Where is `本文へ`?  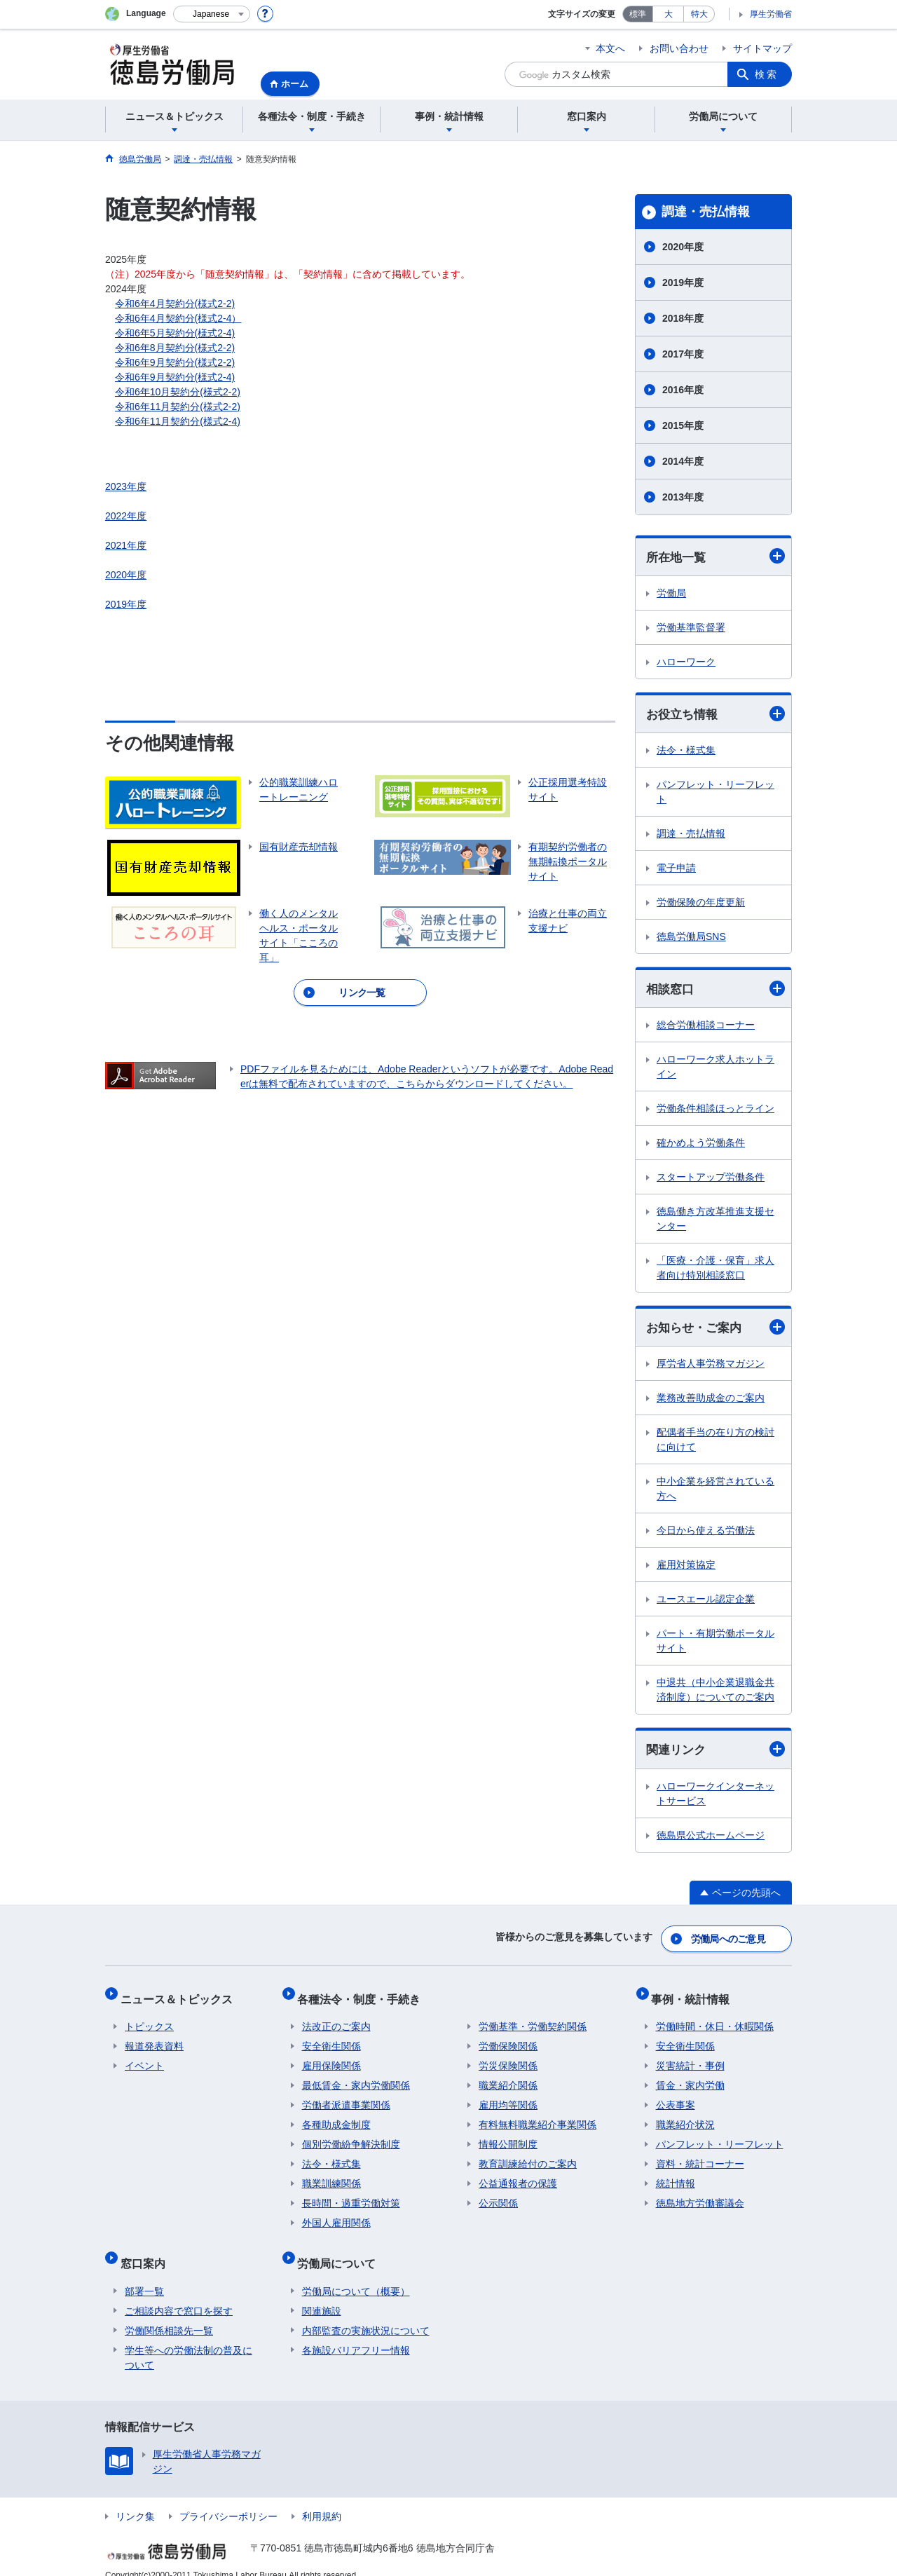
本文へ is located at coordinates (610, 48).